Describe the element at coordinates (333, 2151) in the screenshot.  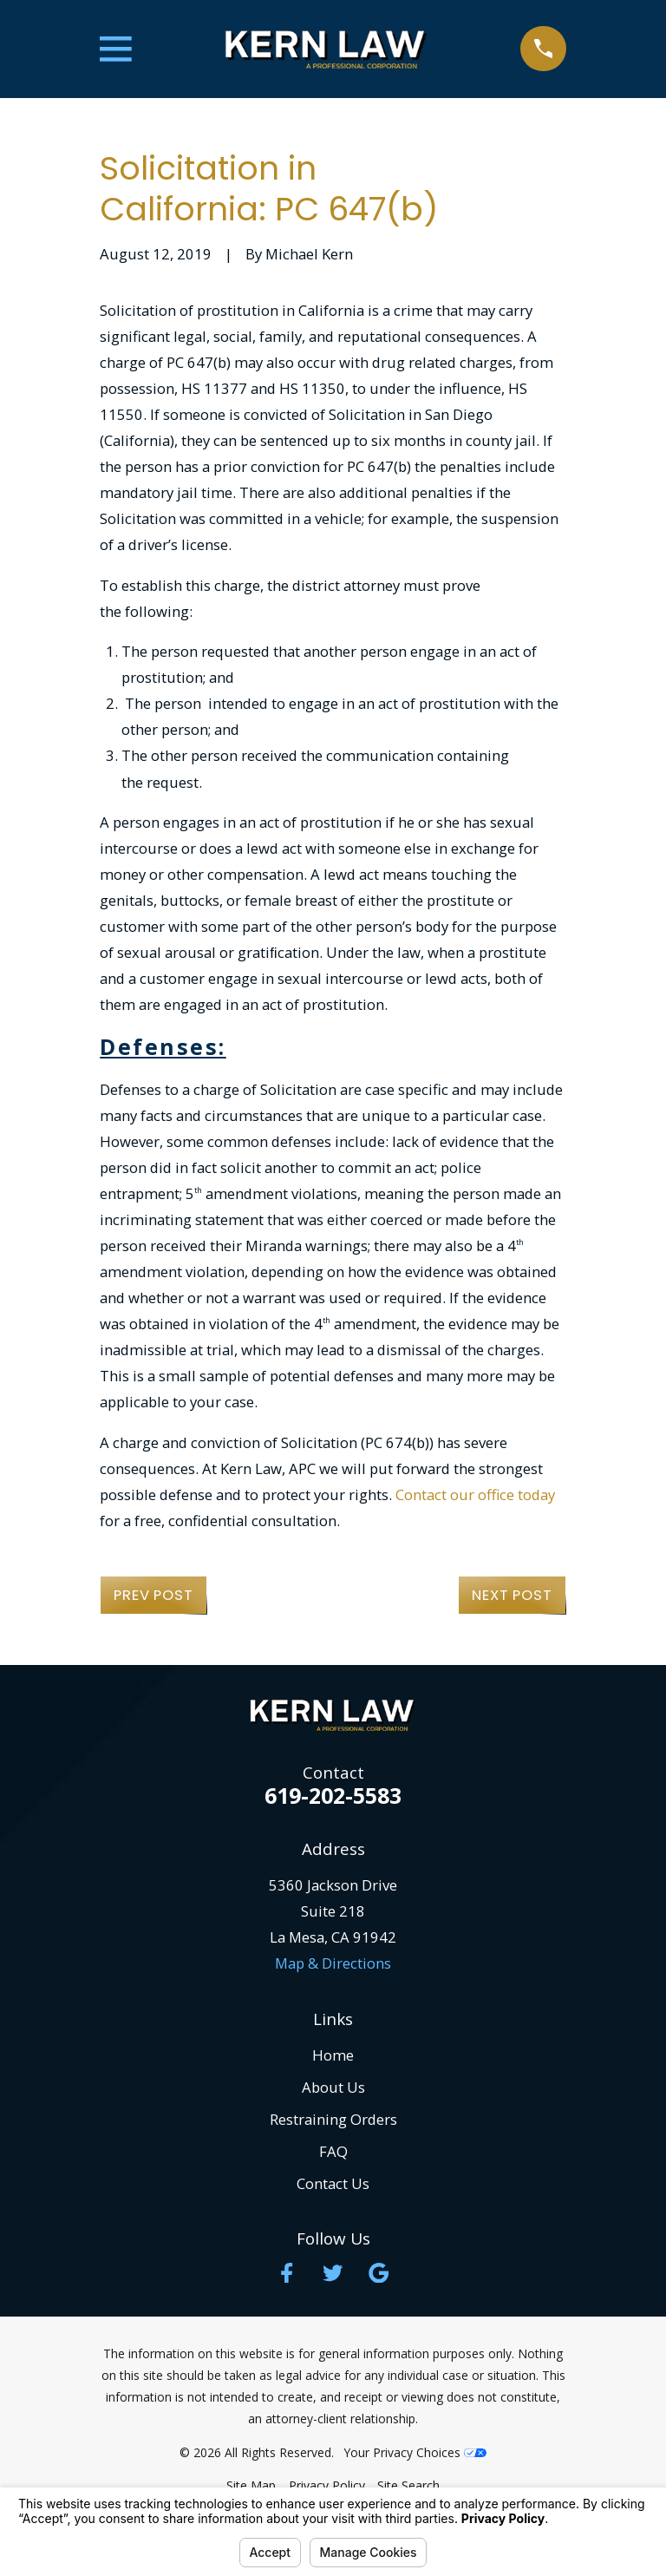
I see `FAQ` at that location.